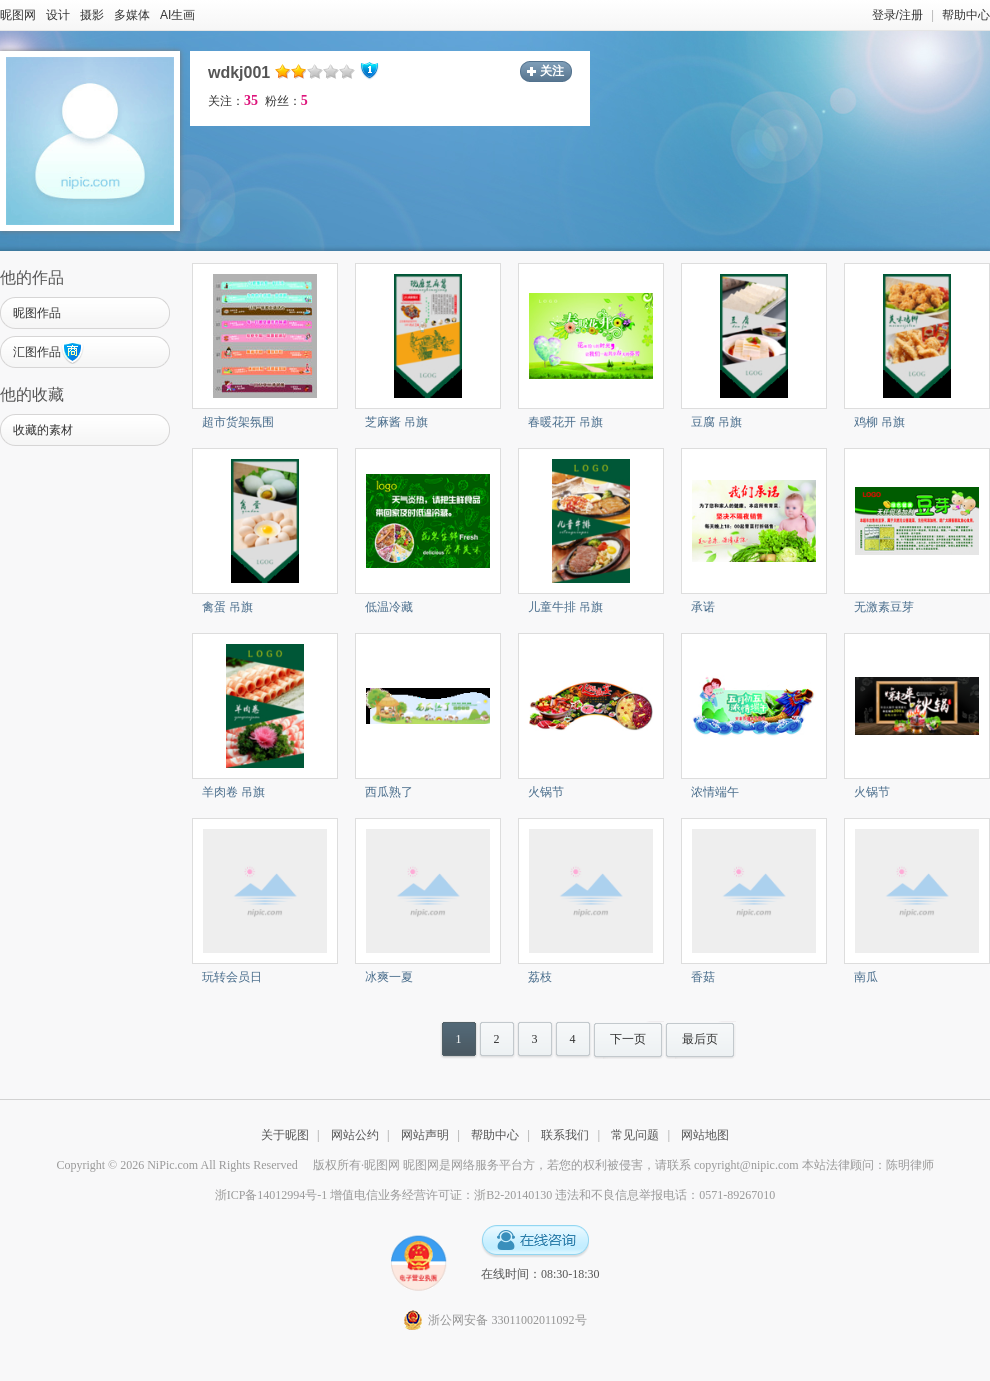 The width and height of the screenshot is (990, 1381). What do you see at coordinates (700, 1039) in the screenshot?
I see `最后页` at bounding box center [700, 1039].